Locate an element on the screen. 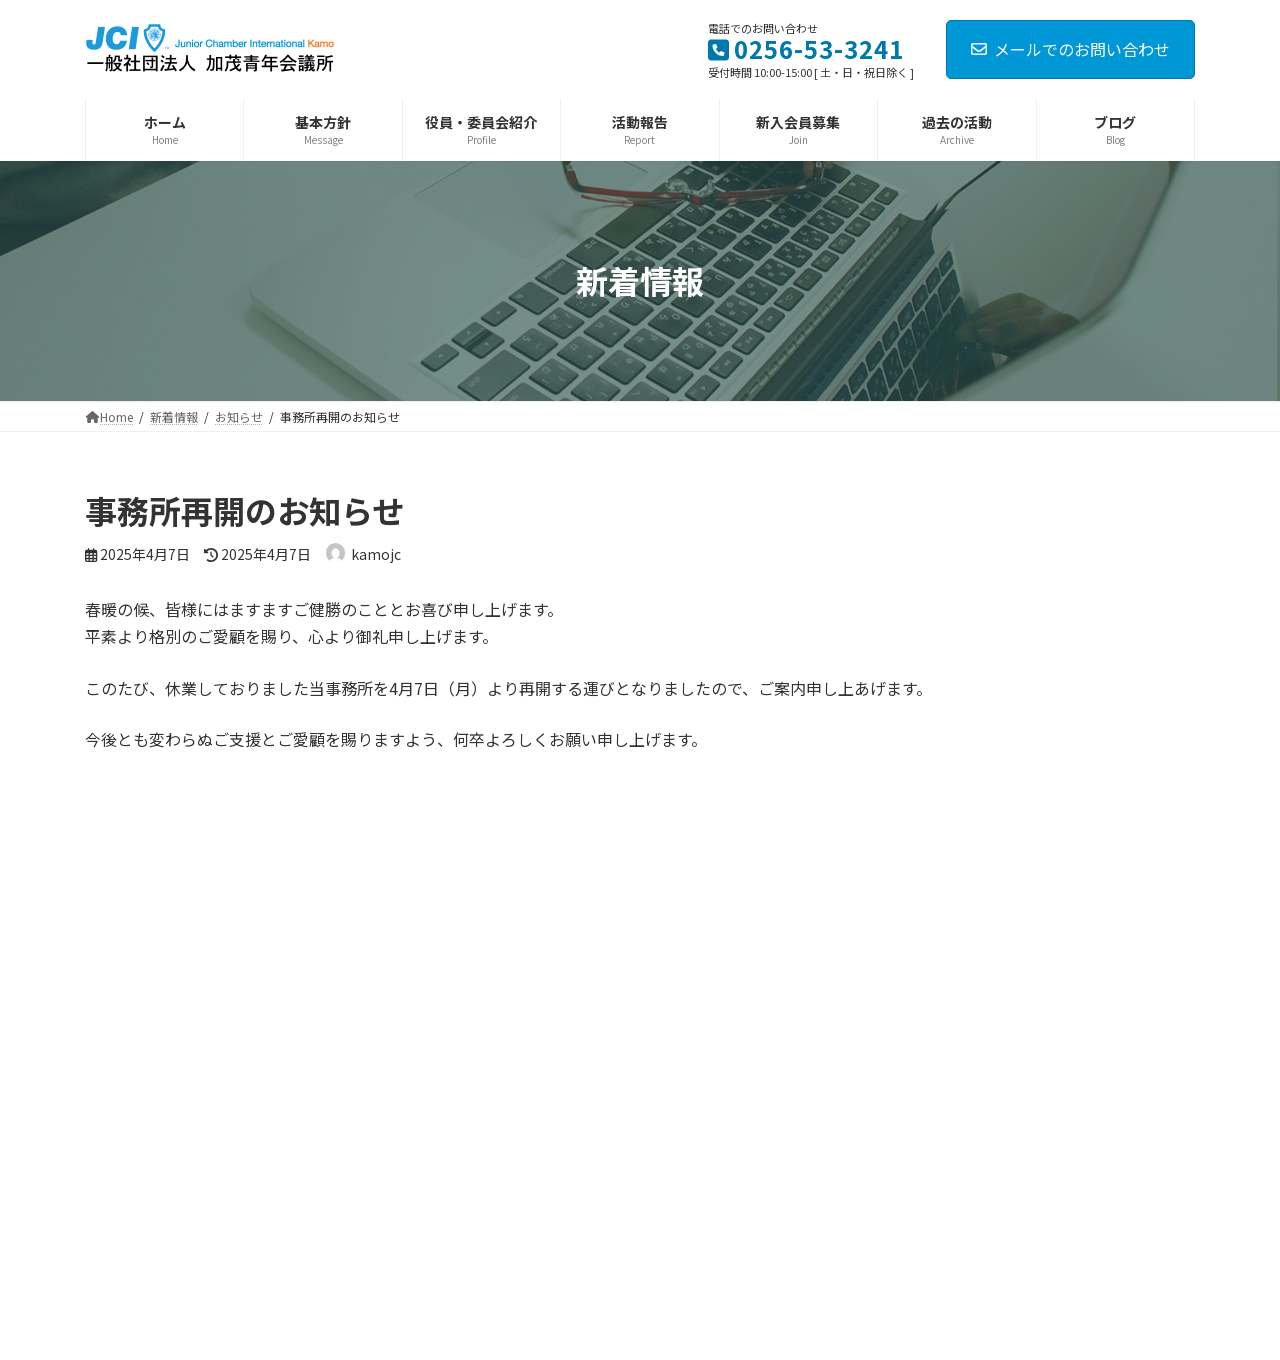  ログイン is located at coordinates (293, 868).